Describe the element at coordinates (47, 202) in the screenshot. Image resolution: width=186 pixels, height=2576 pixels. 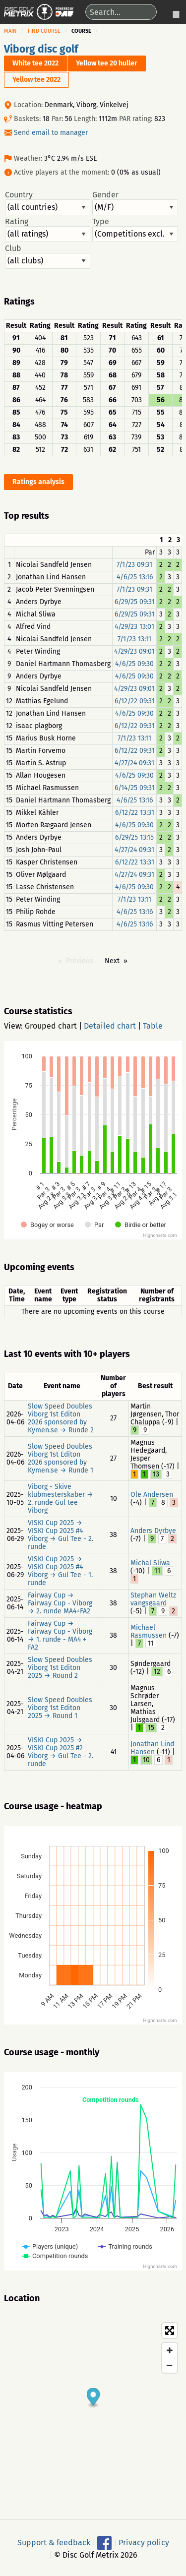
I see `Country` at that location.